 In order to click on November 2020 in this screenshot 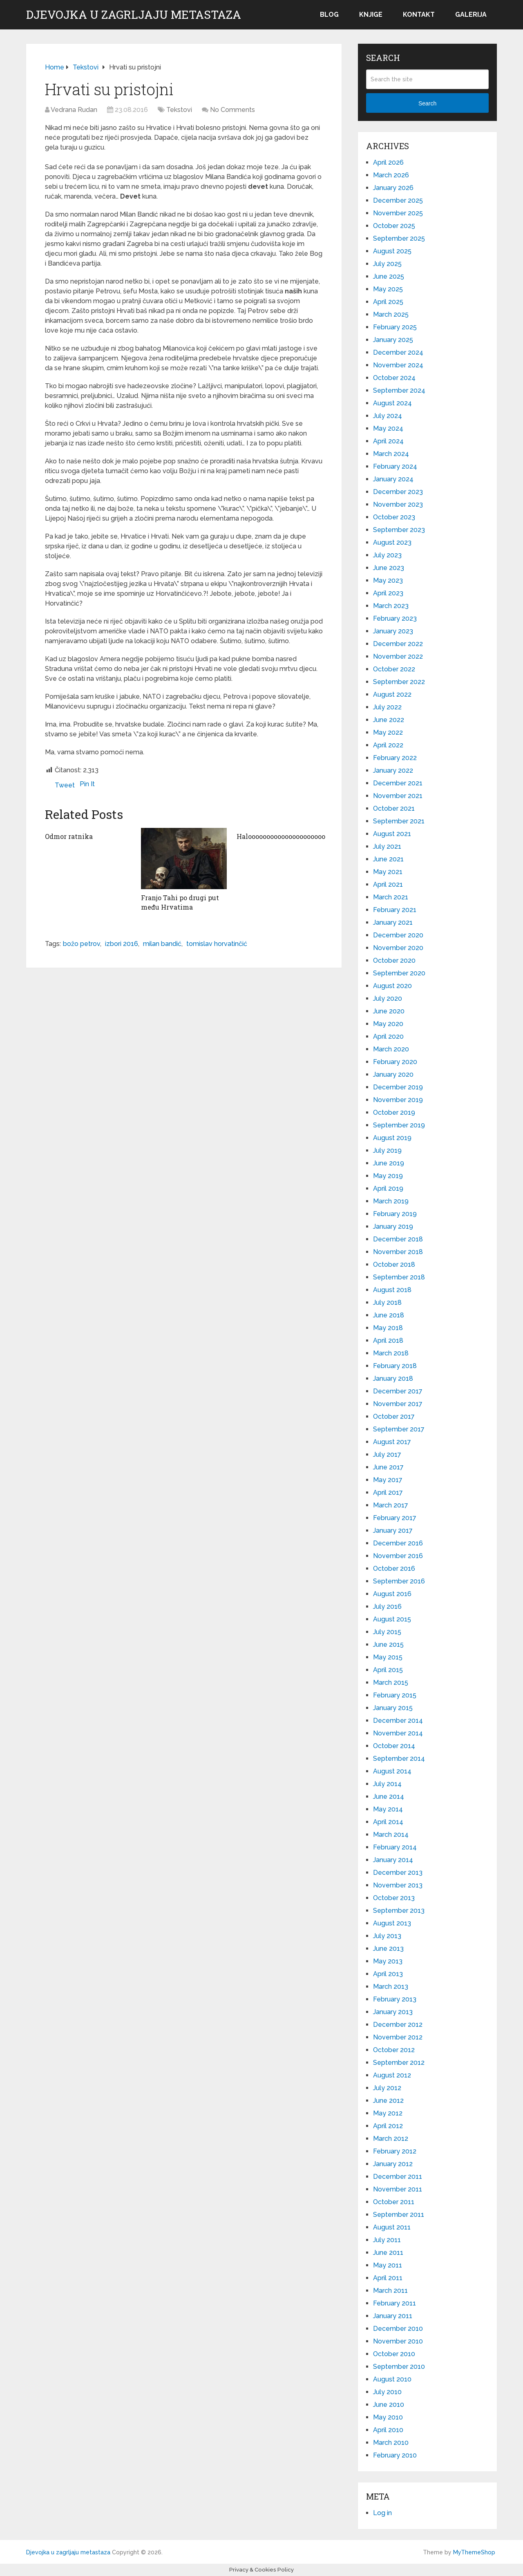, I will do `click(398, 948)`.